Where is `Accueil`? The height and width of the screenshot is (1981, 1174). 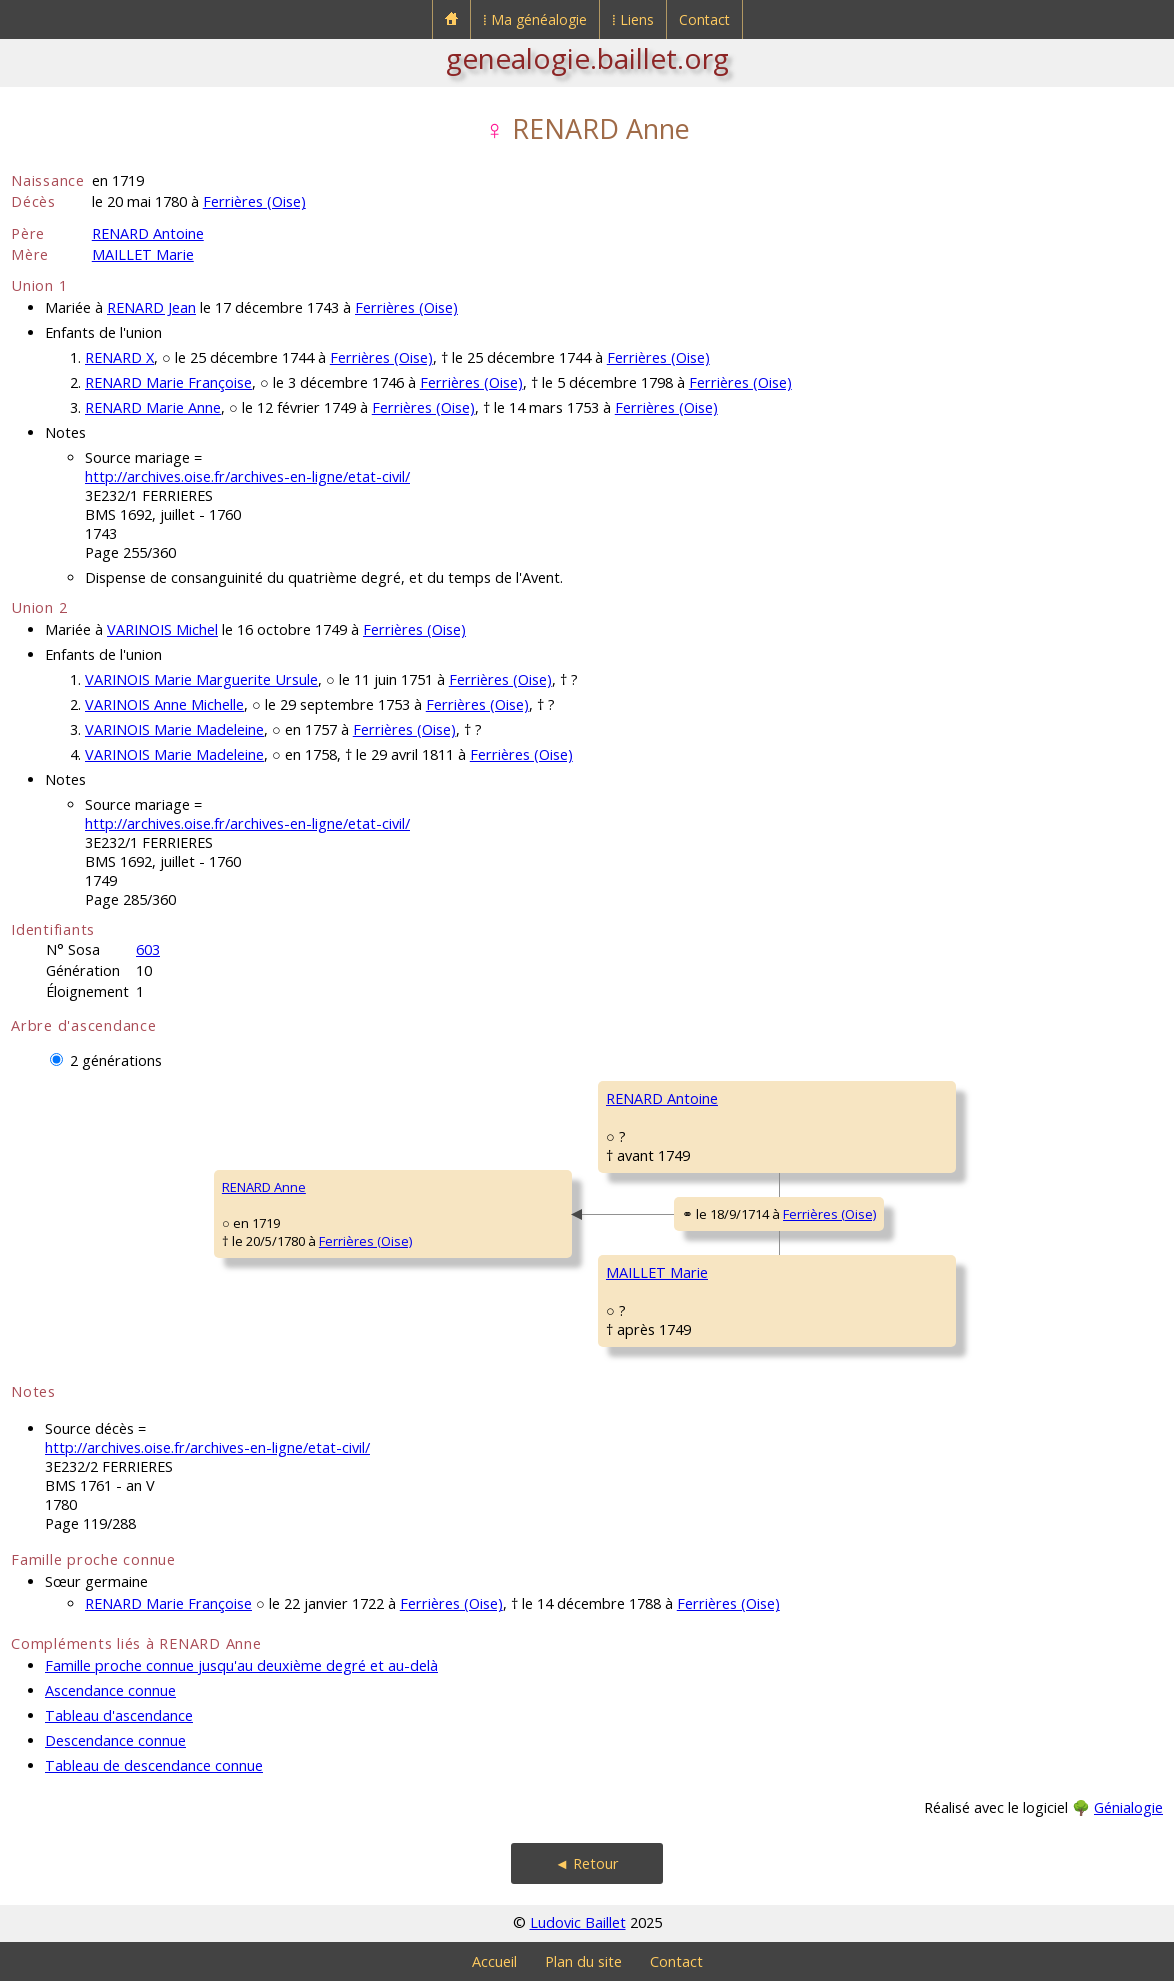
Accueil is located at coordinates (494, 1961).